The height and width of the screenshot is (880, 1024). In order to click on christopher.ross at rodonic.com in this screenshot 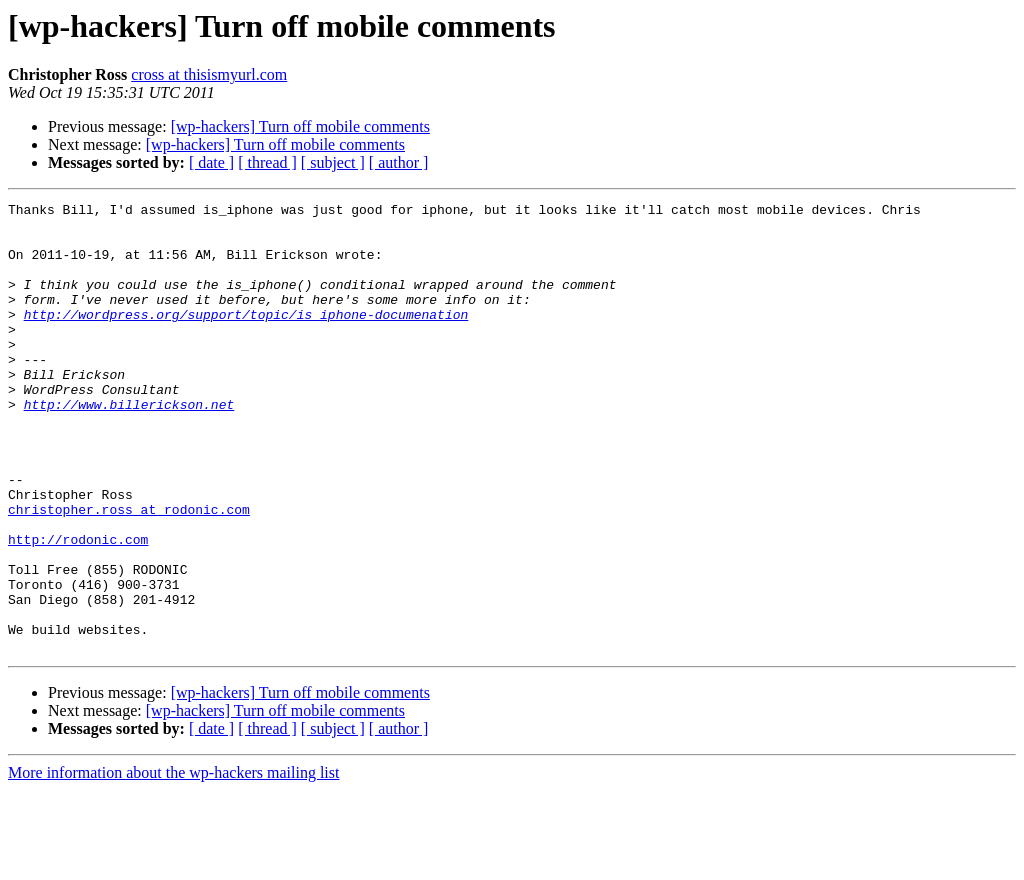, I will do `click(129, 572)`.